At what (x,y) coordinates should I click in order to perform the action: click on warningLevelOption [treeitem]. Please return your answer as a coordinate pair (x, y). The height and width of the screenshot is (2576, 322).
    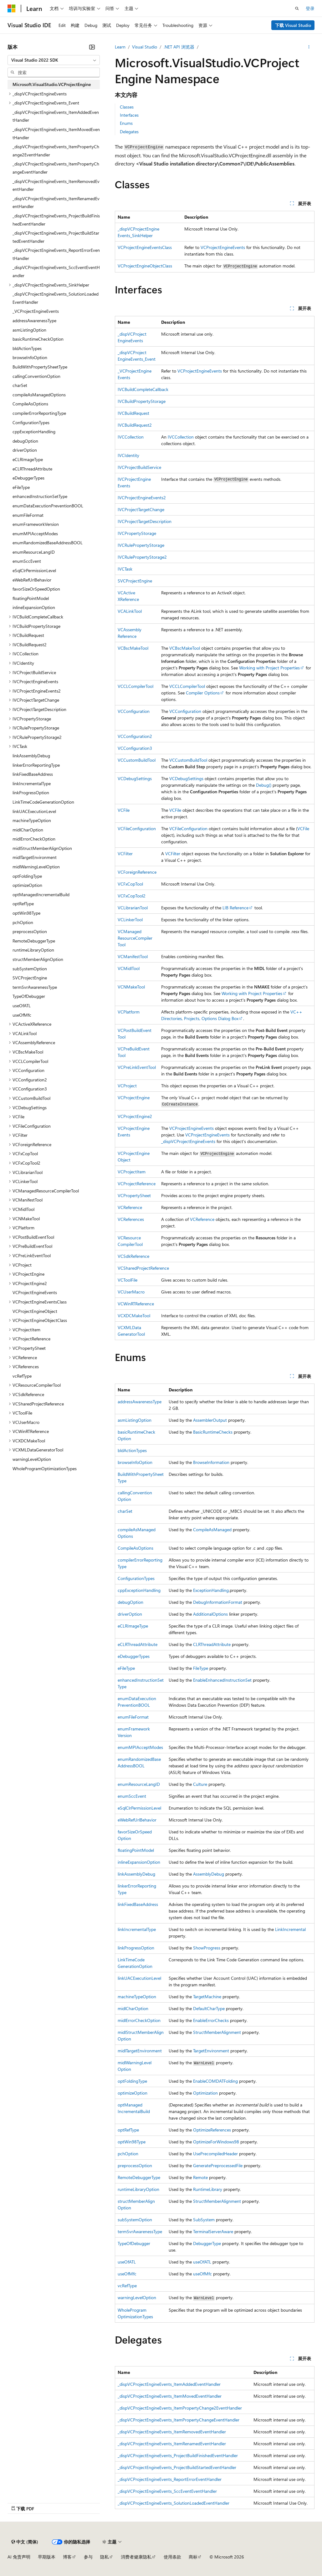
    Looking at the image, I should click on (32, 1459).